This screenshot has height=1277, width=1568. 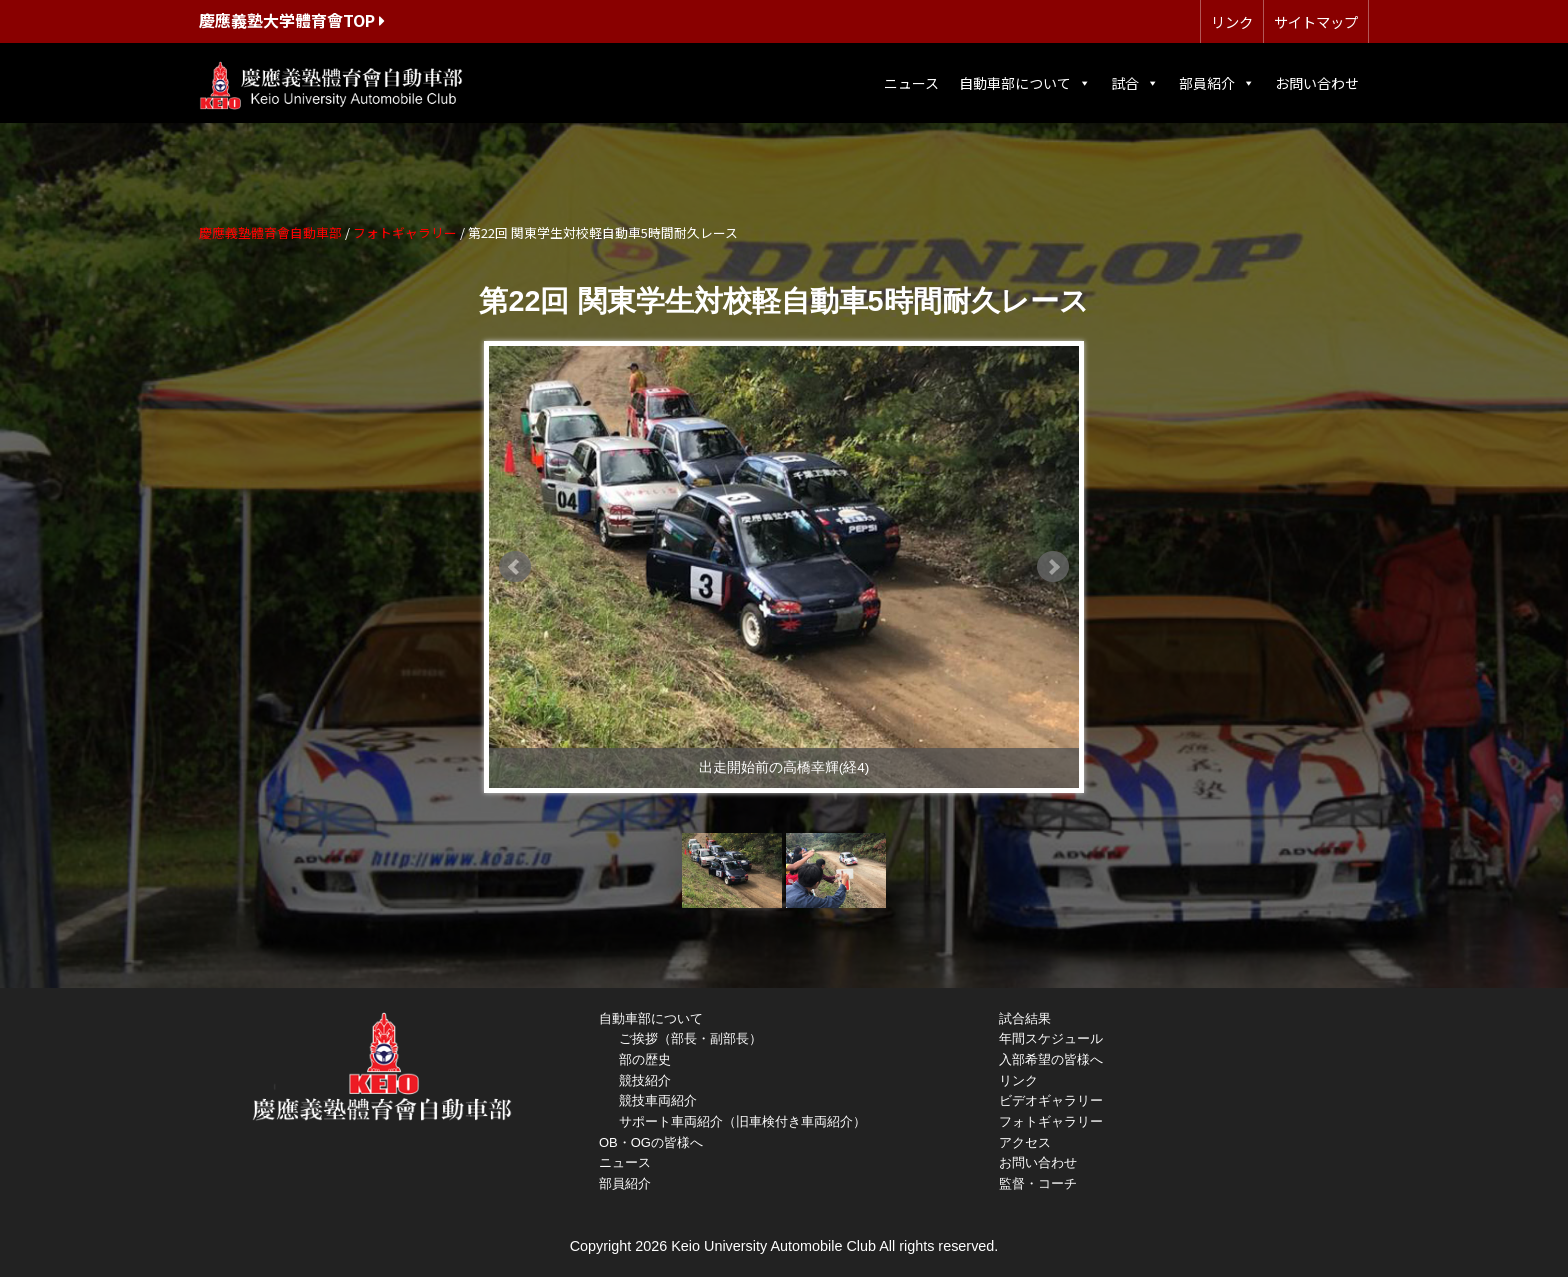 What do you see at coordinates (1051, 1059) in the screenshot?
I see `入部希望の皆様へ` at bounding box center [1051, 1059].